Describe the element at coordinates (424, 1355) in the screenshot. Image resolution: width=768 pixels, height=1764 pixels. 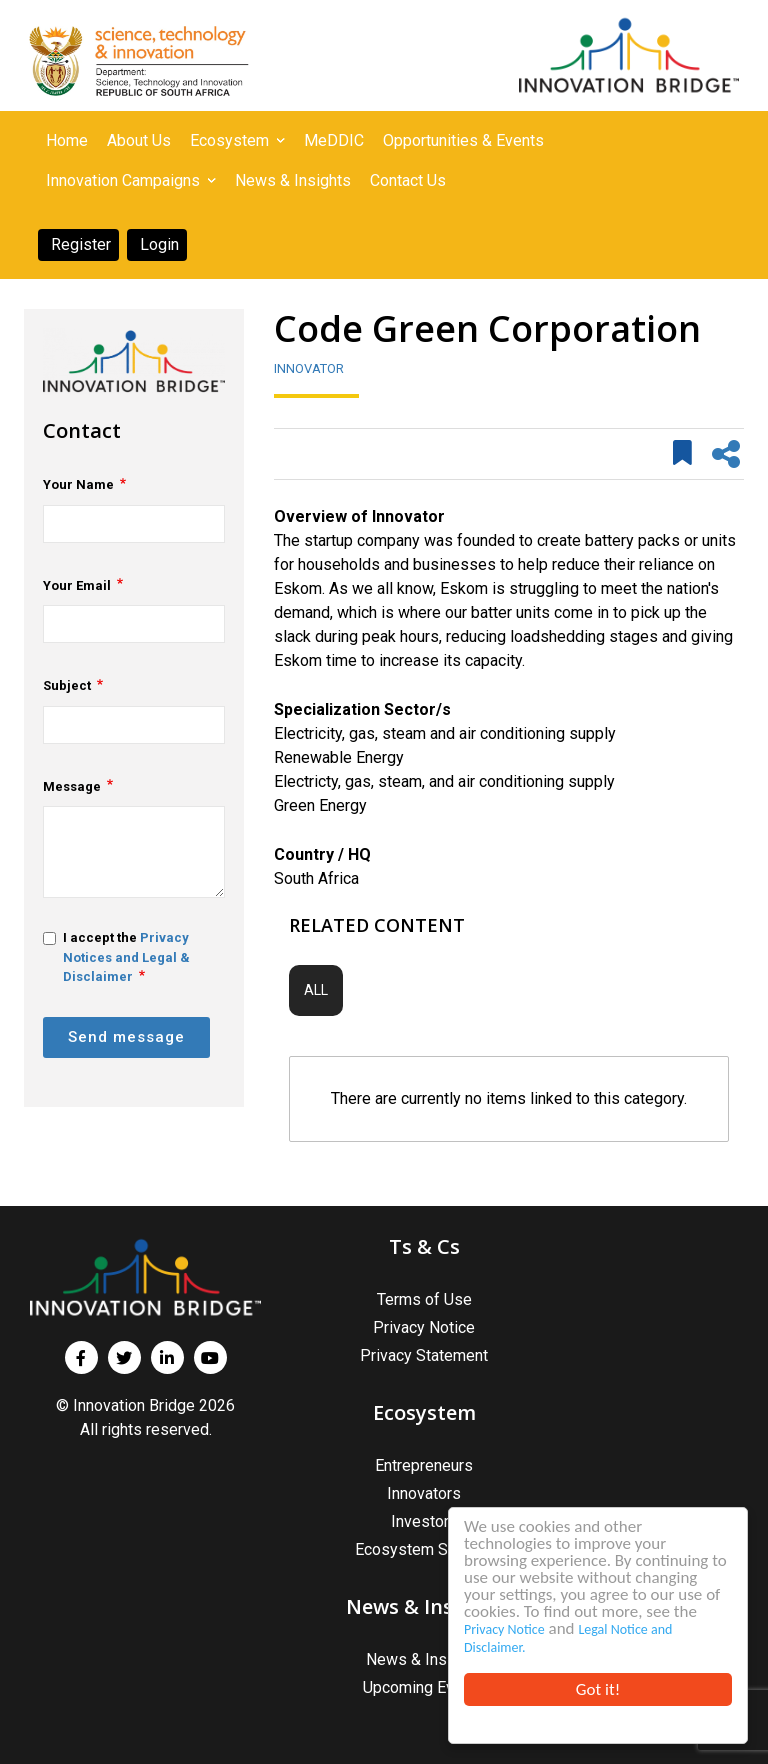
I see `Privacy Statement` at that location.